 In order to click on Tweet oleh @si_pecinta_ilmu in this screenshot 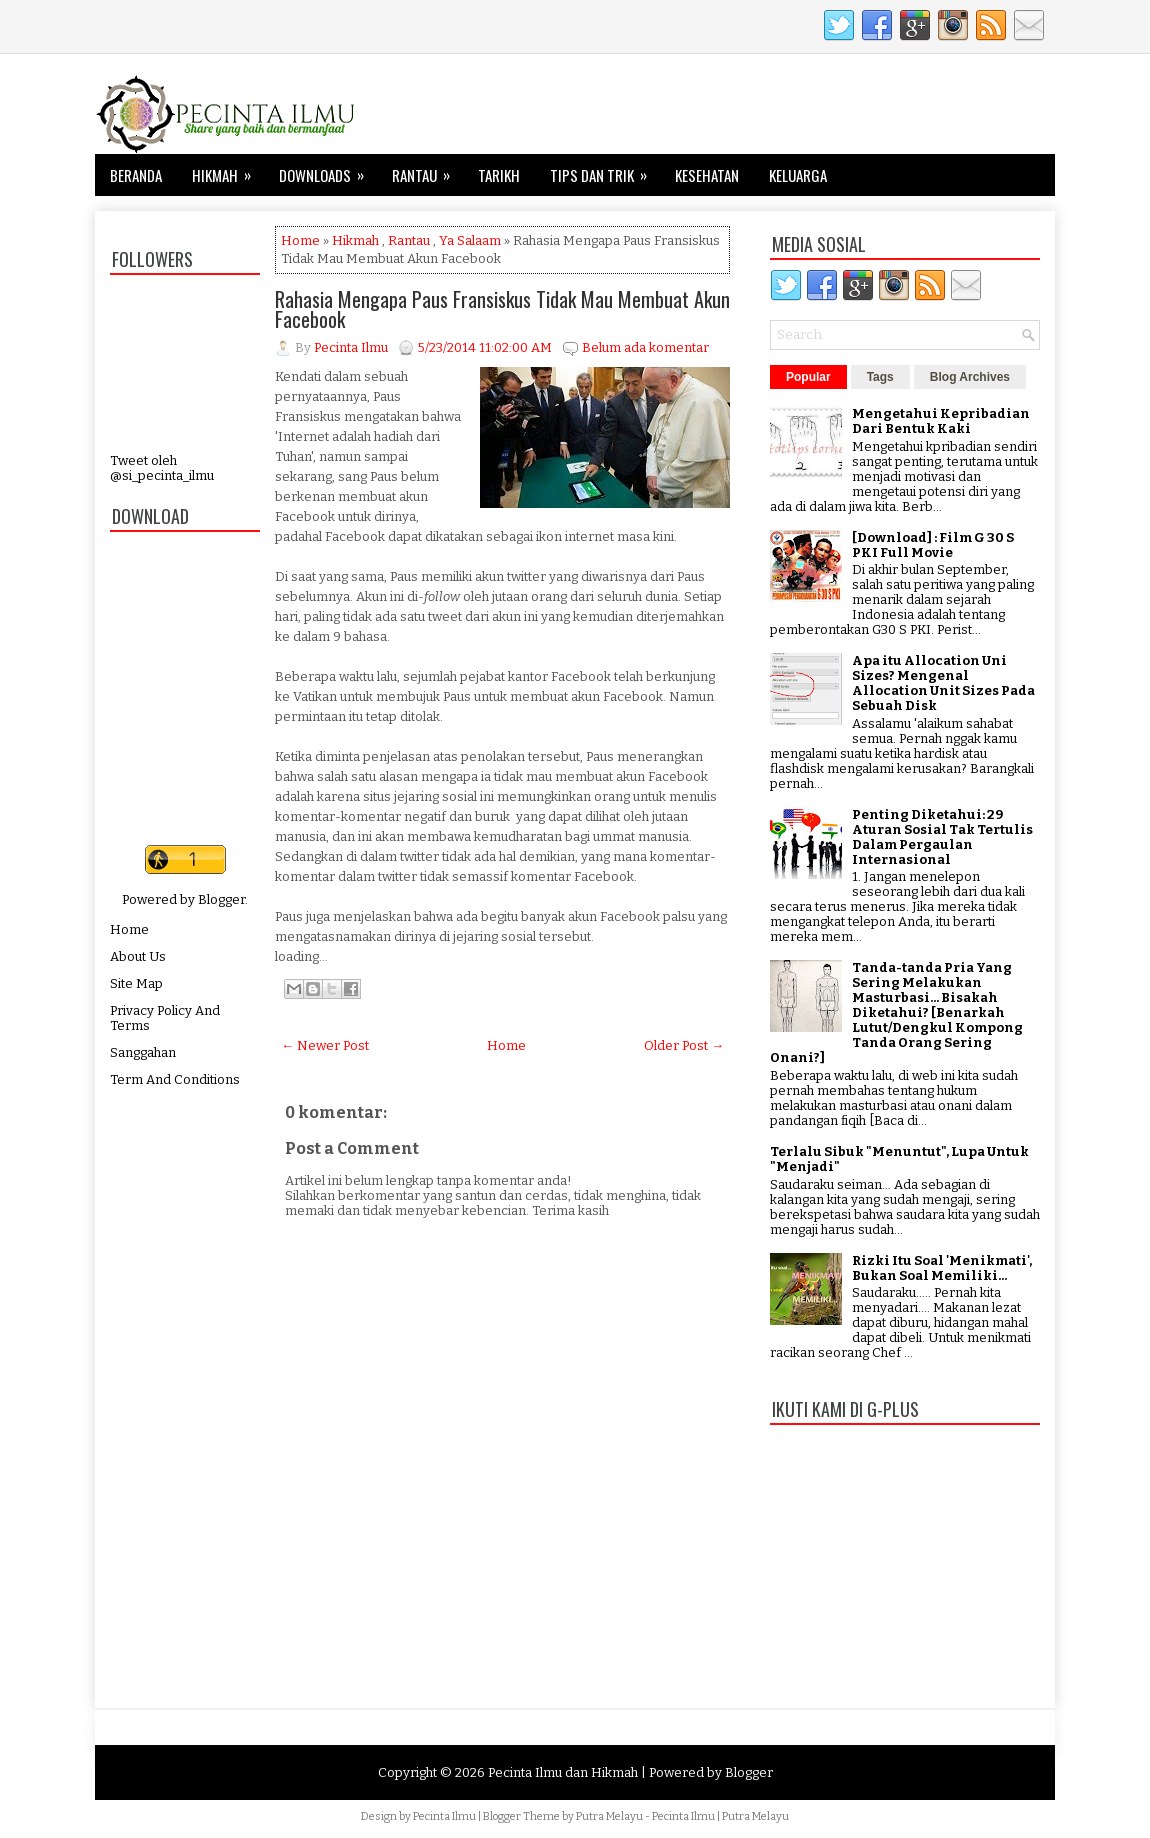, I will do `click(162, 468)`.